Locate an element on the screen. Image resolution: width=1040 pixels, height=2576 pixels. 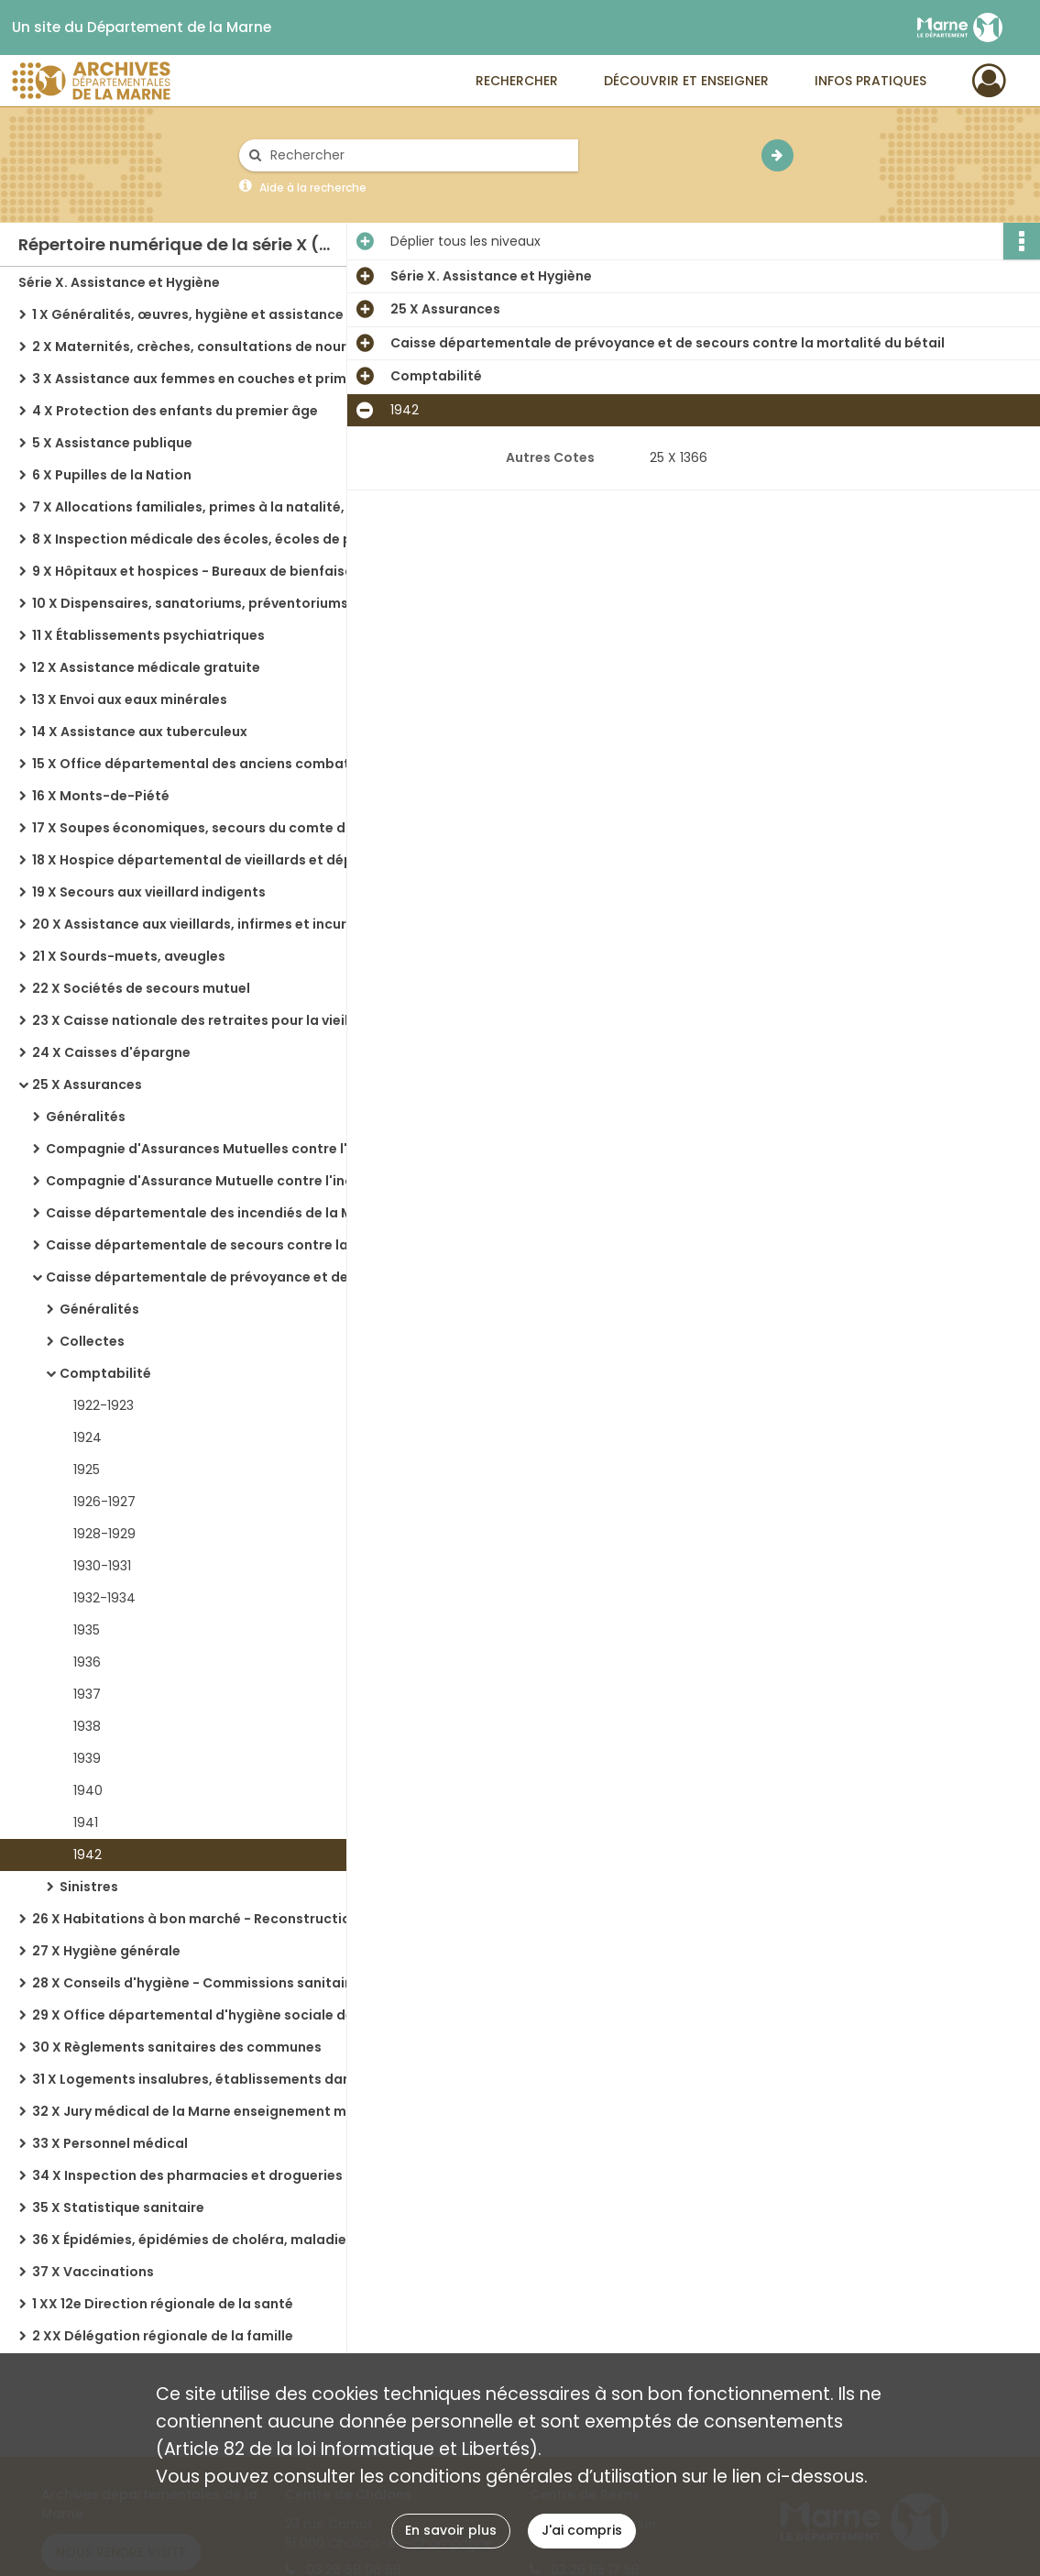
4 X Protection des enfants du premier âge is located at coordinates (175, 411).